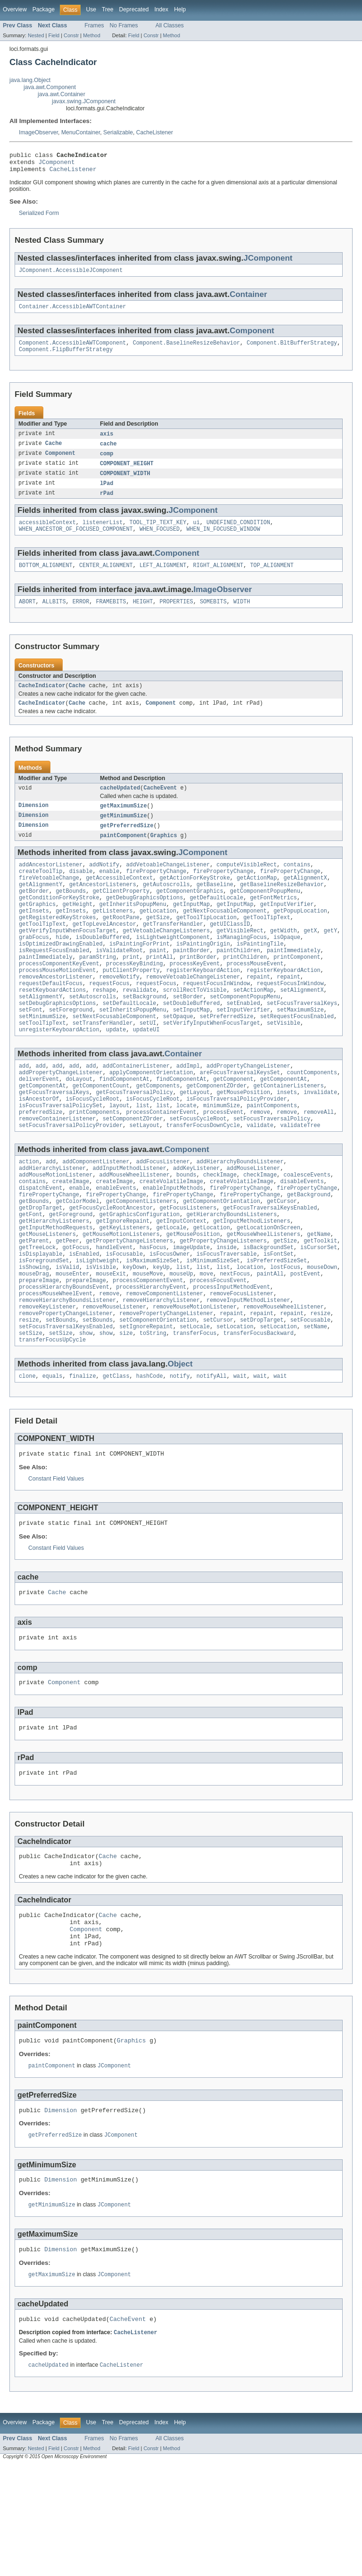 Image resolution: width=362 pixels, height=2576 pixels. I want to click on processMouseMotionEvent, so click(57, 1006).